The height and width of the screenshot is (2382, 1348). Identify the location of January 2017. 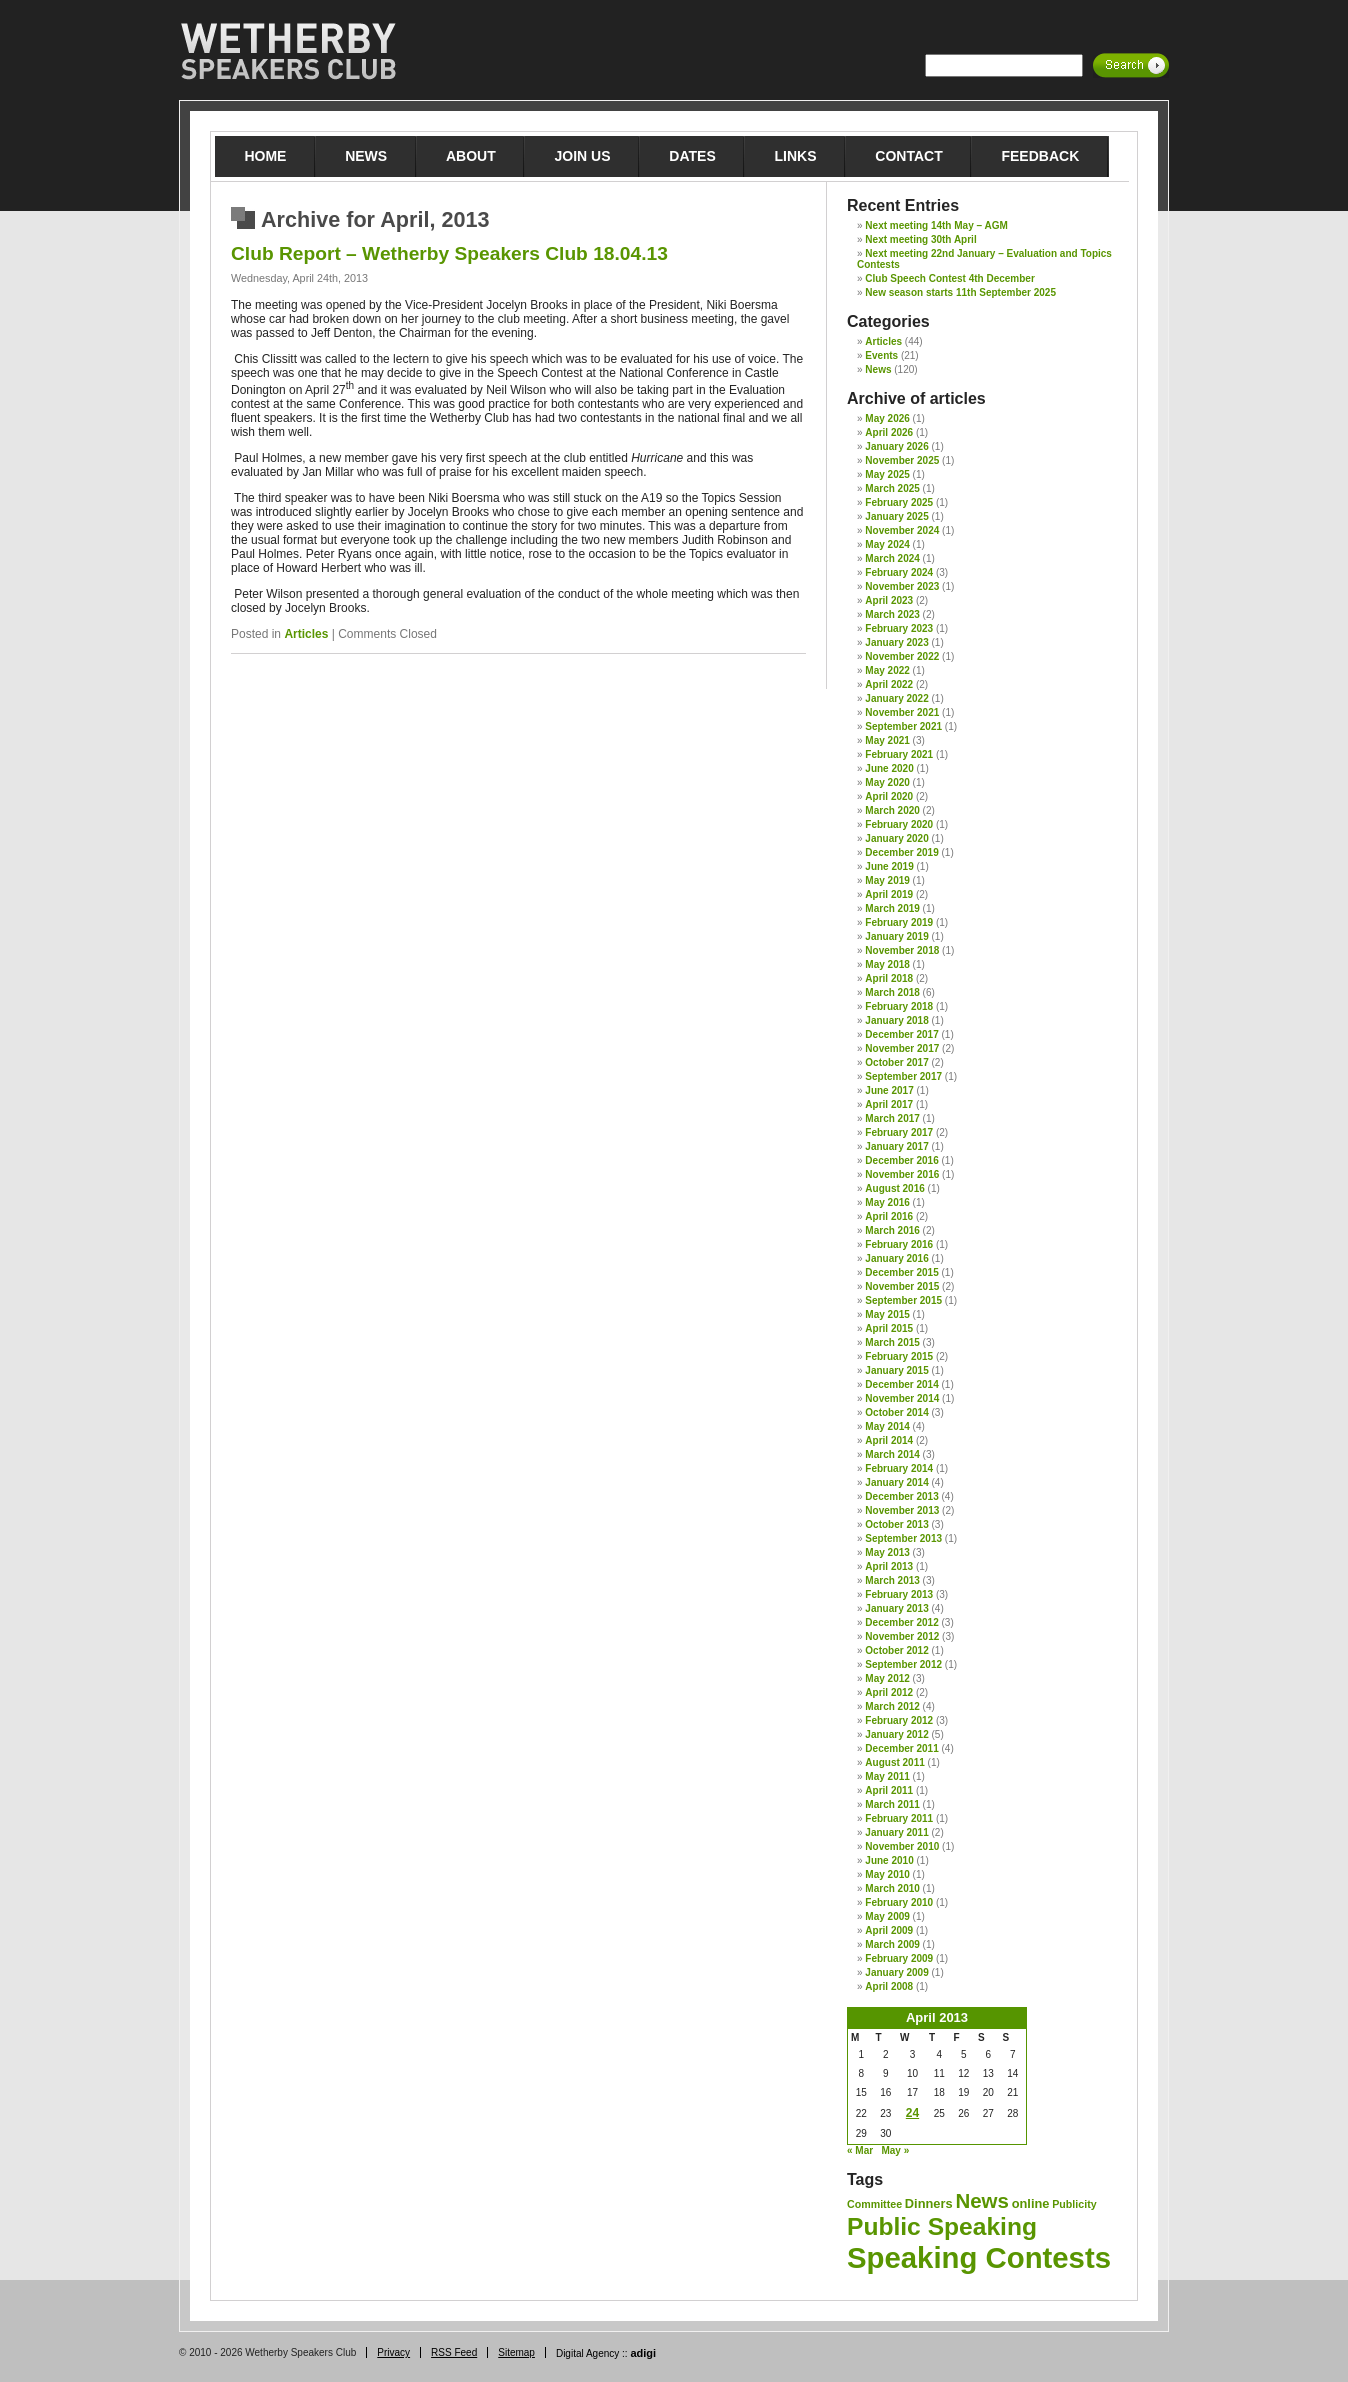
(896, 1146).